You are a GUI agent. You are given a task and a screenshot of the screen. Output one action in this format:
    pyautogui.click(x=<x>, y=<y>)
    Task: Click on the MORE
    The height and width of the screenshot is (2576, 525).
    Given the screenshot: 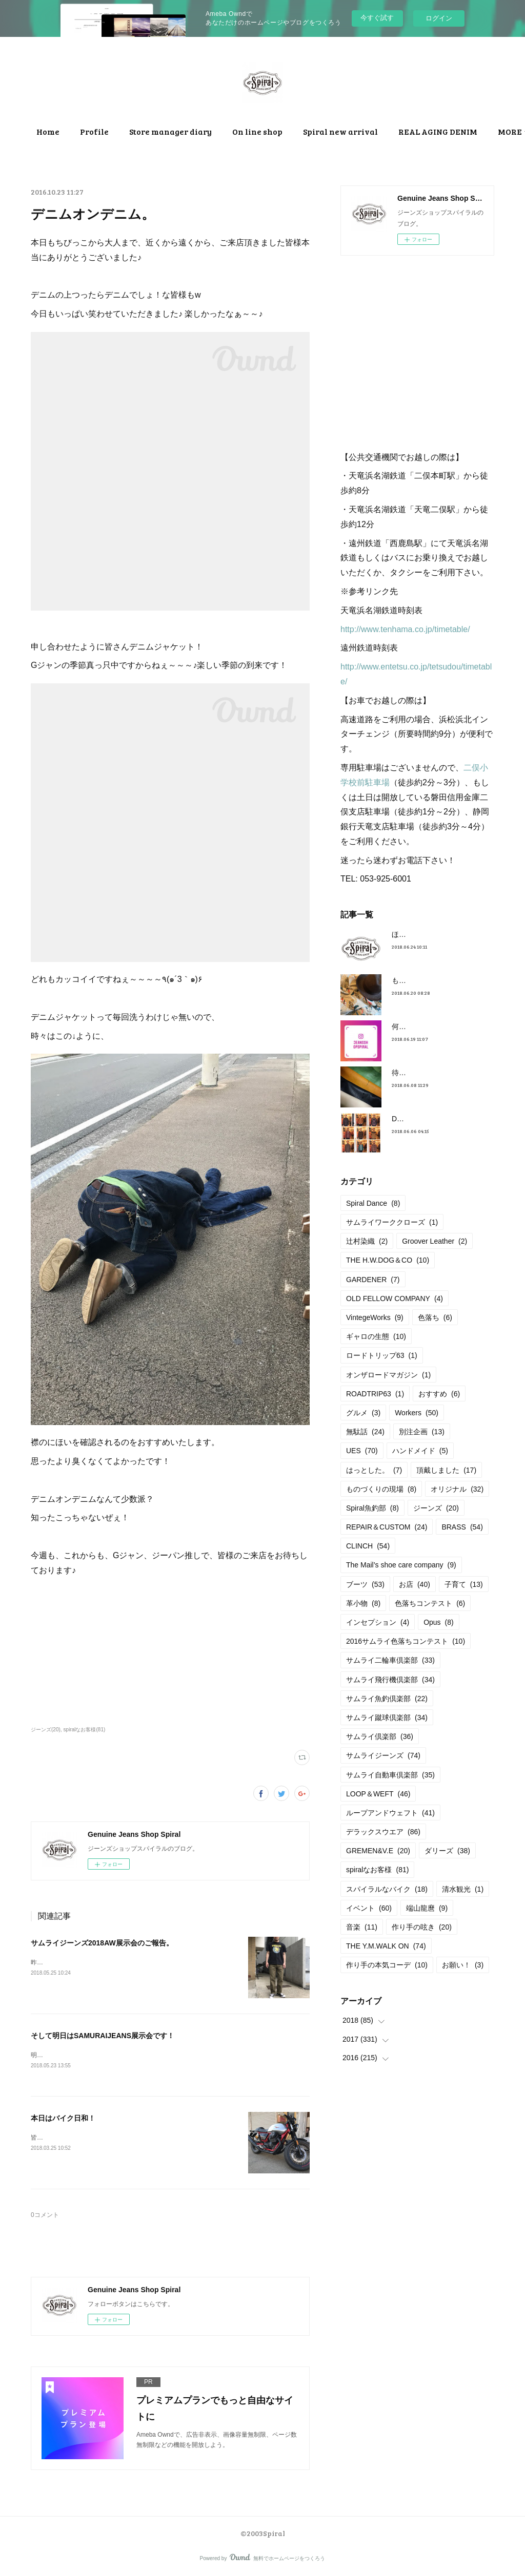 What is the action you would take?
    pyautogui.click(x=393, y=131)
    